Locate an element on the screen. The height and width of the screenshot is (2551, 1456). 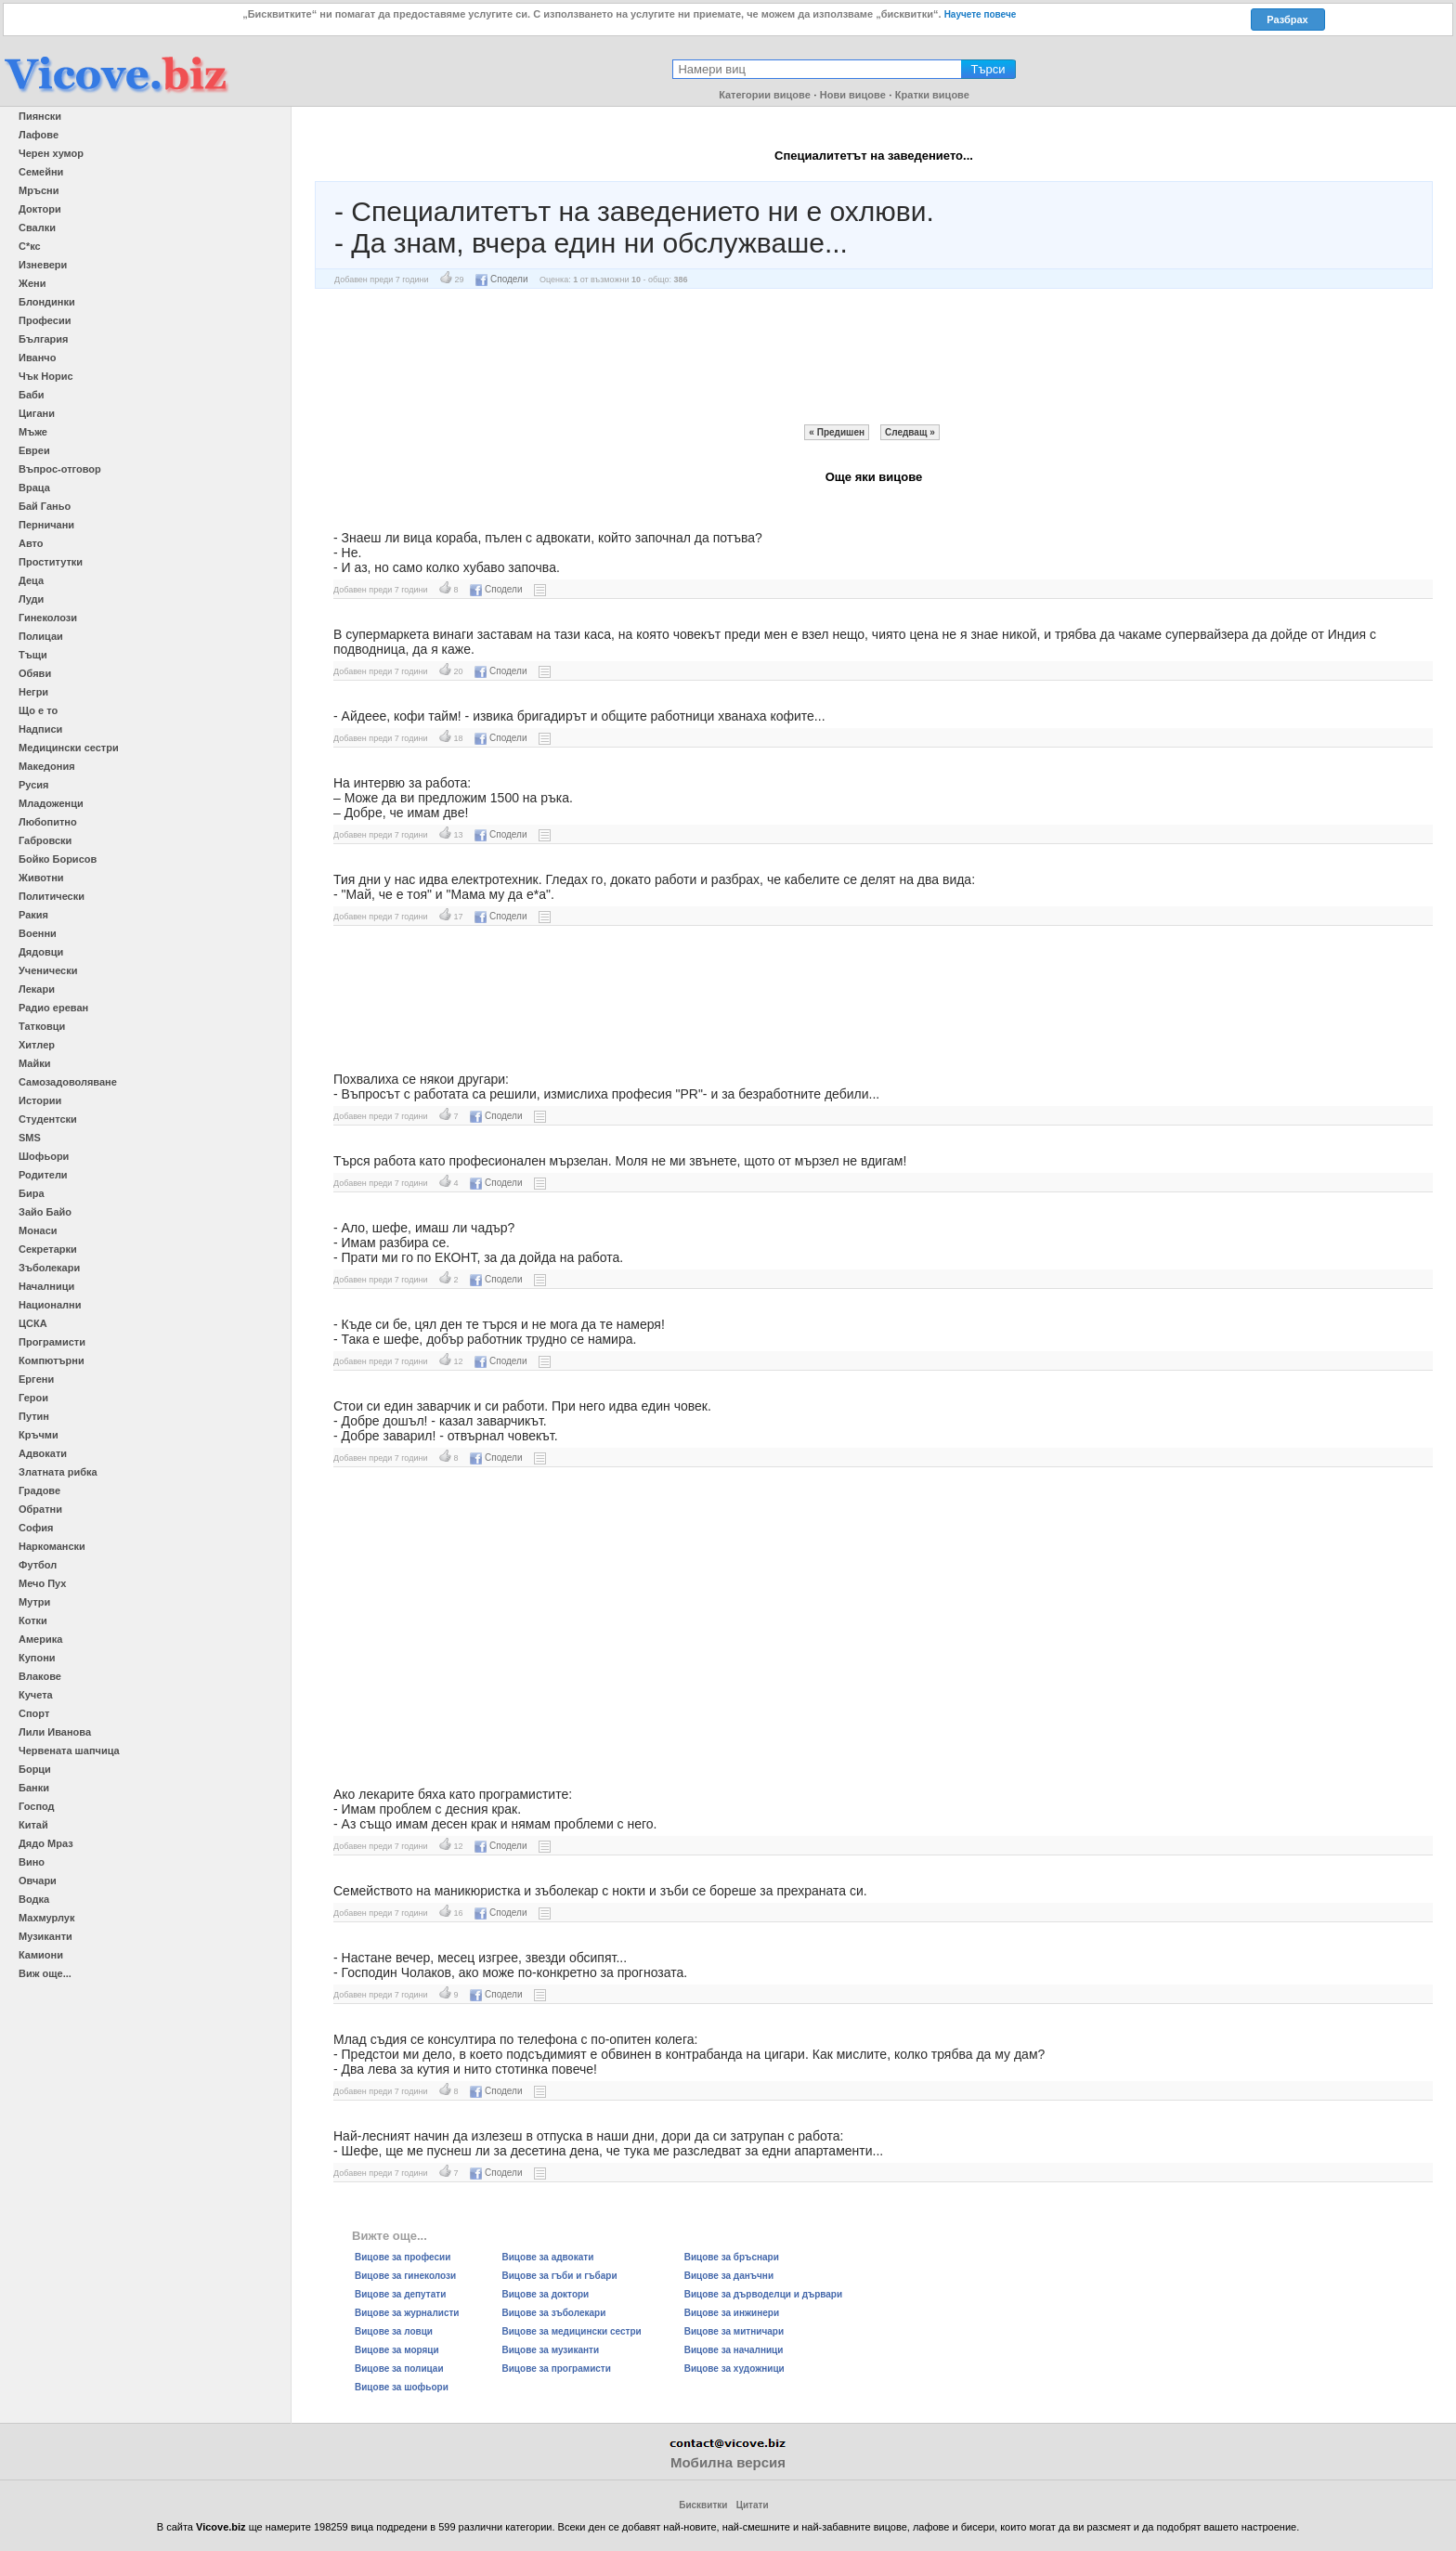
Враца is located at coordinates (34, 487).